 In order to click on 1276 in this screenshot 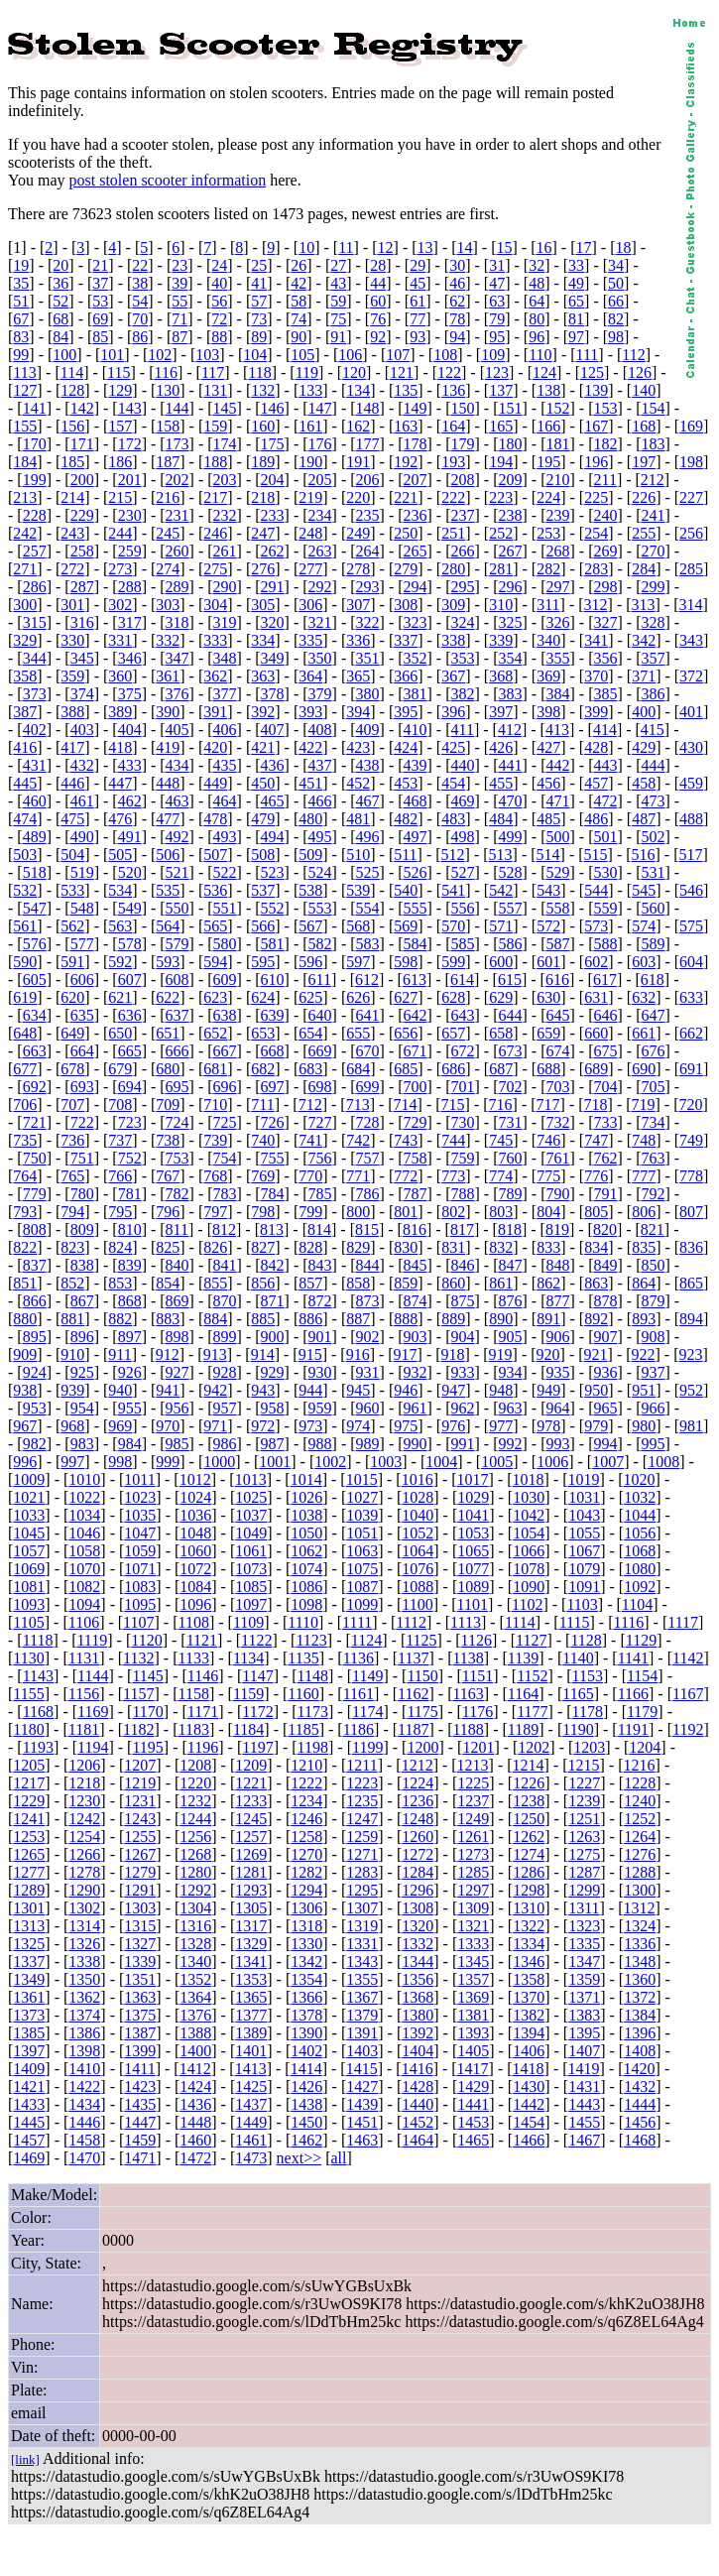, I will do `click(640, 1854)`.